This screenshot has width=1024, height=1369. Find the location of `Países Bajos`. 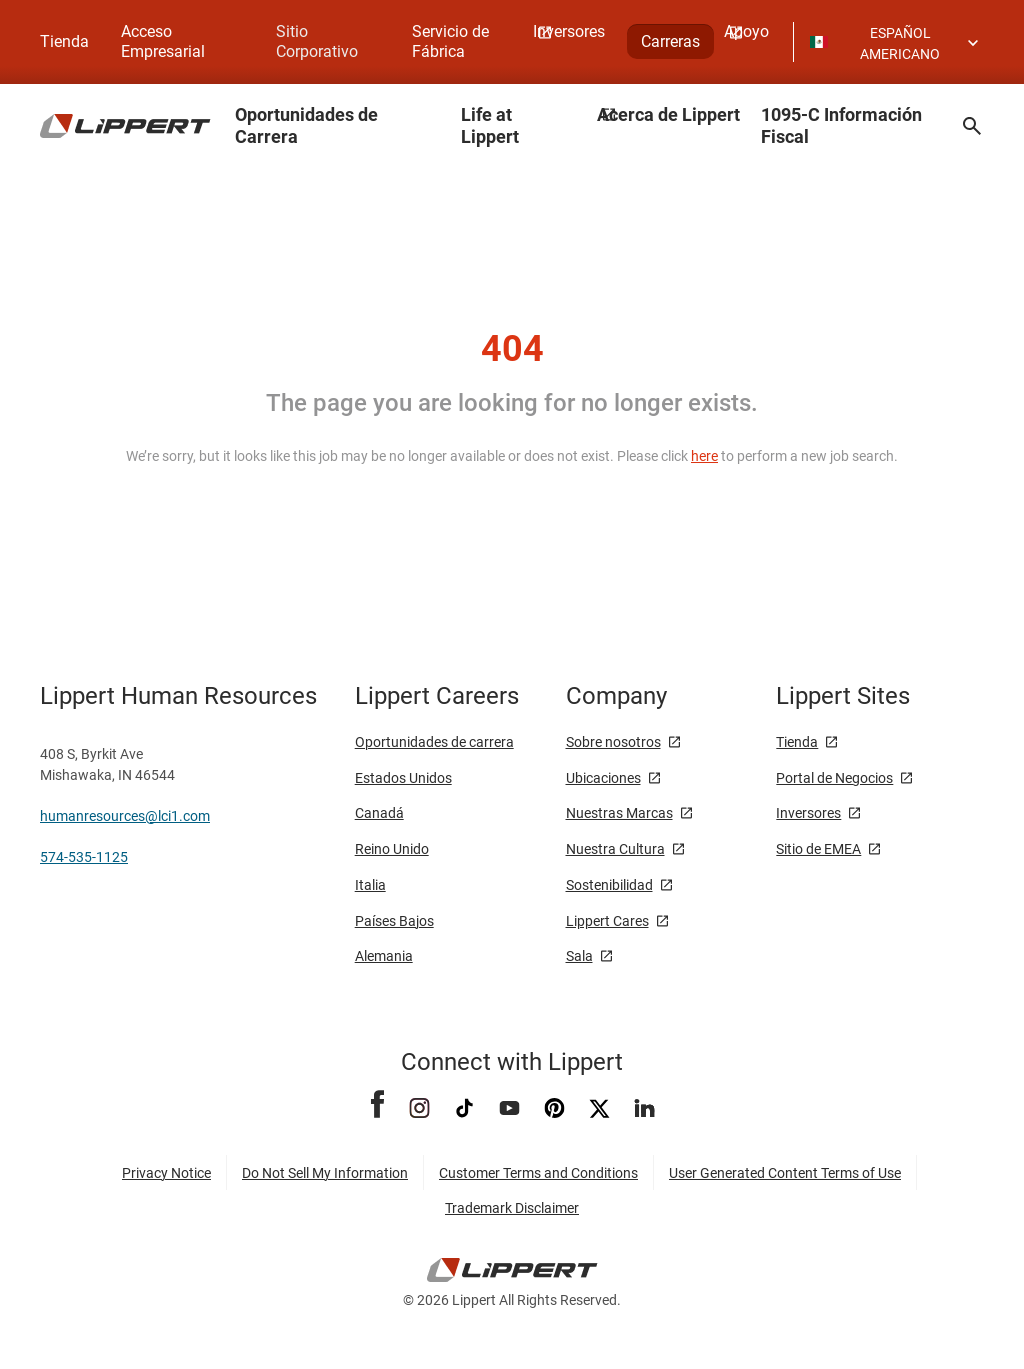

Países Bajos is located at coordinates (394, 921).